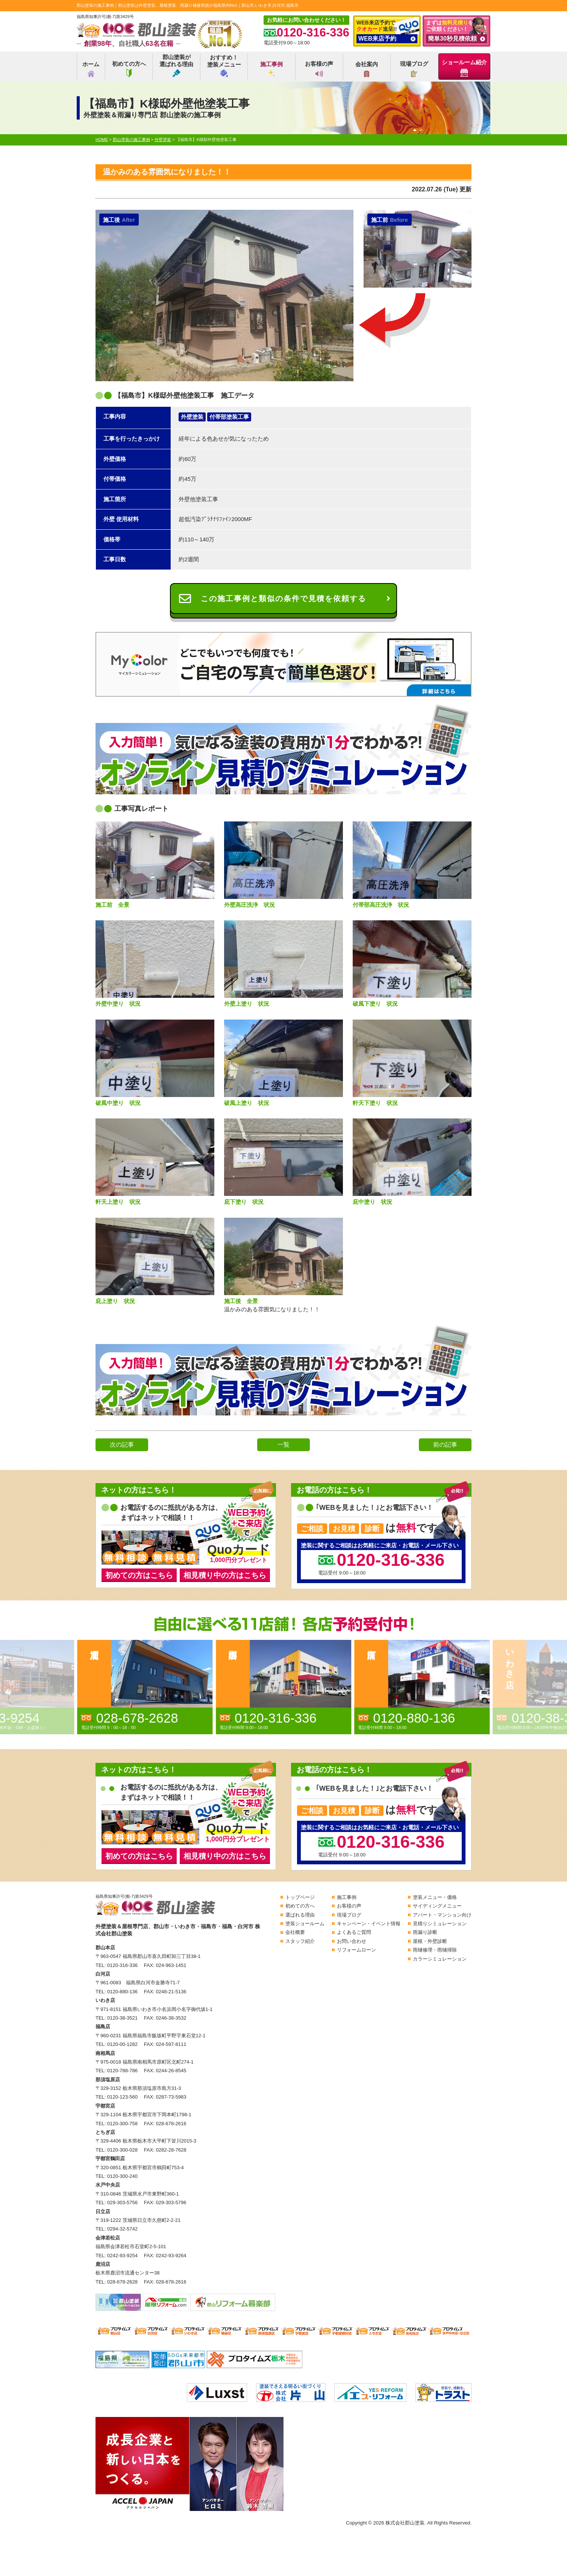  Describe the element at coordinates (445, 1444) in the screenshot. I see `前の記事` at that location.